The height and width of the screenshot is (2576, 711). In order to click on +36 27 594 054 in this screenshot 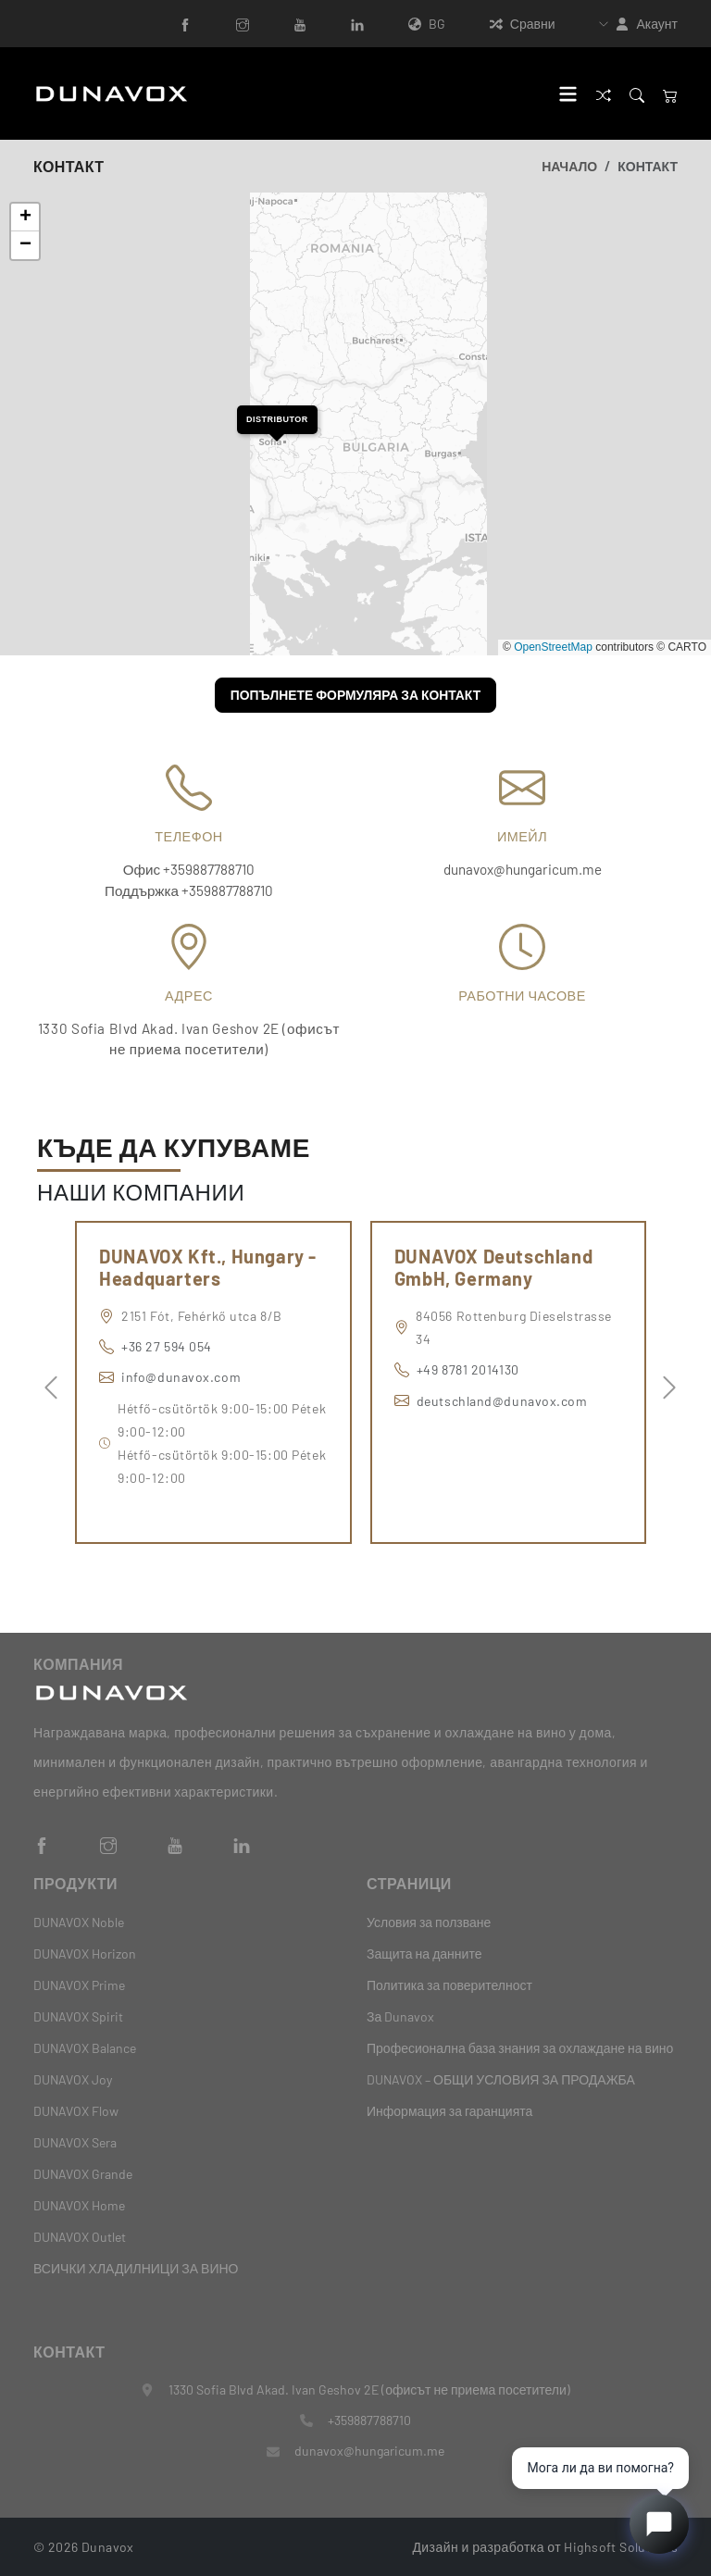, I will do `click(166, 1346)`.